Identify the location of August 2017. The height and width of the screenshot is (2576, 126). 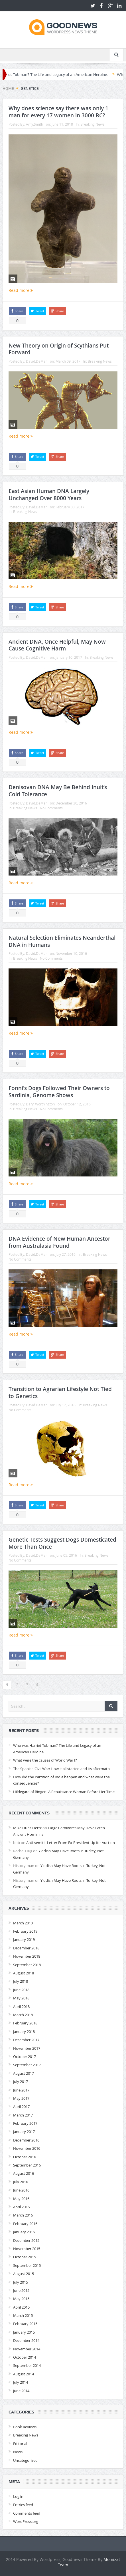
(23, 2073).